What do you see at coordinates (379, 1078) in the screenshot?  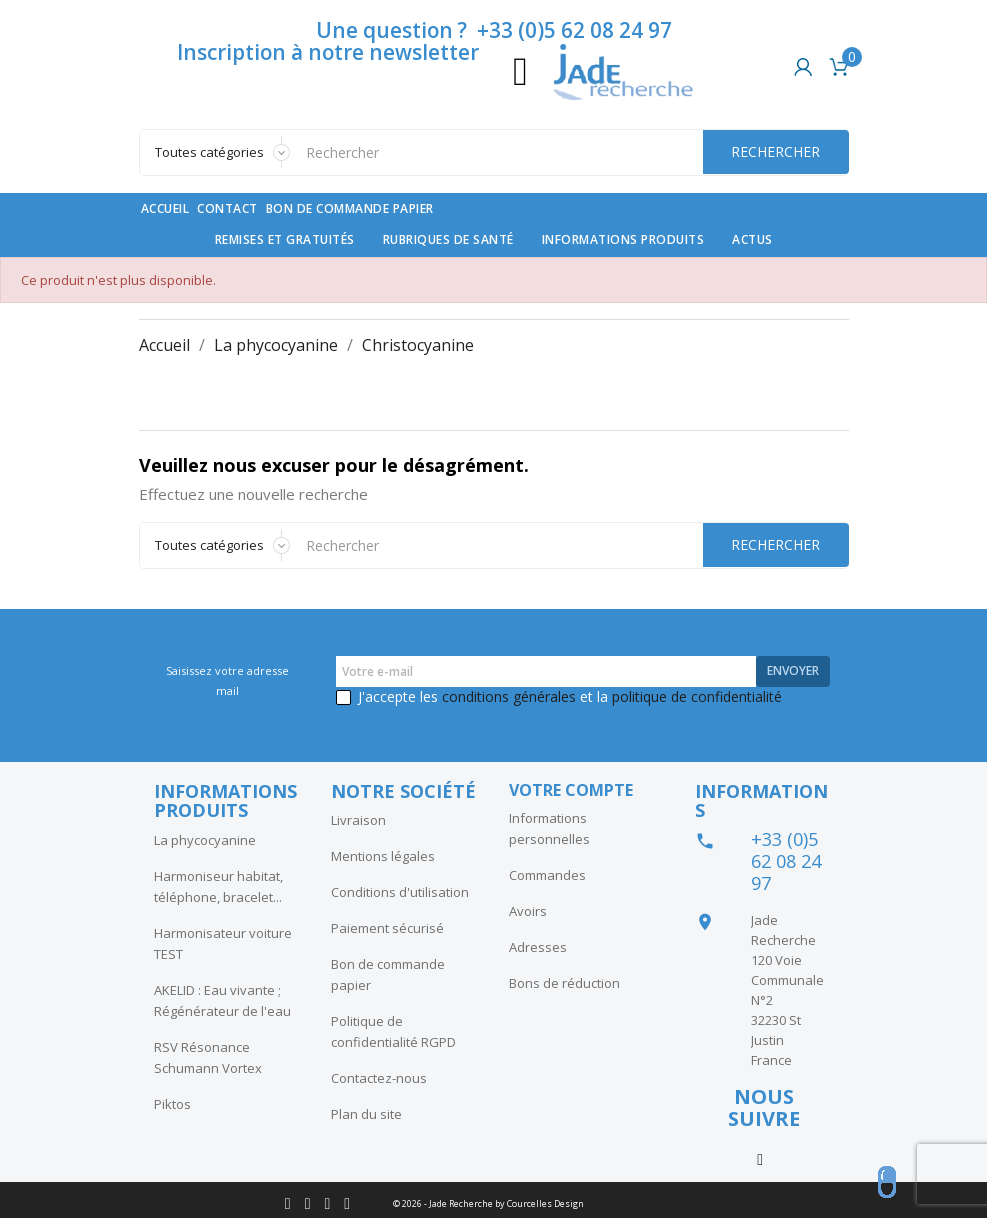 I see `Contactez-nous` at bounding box center [379, 1078].